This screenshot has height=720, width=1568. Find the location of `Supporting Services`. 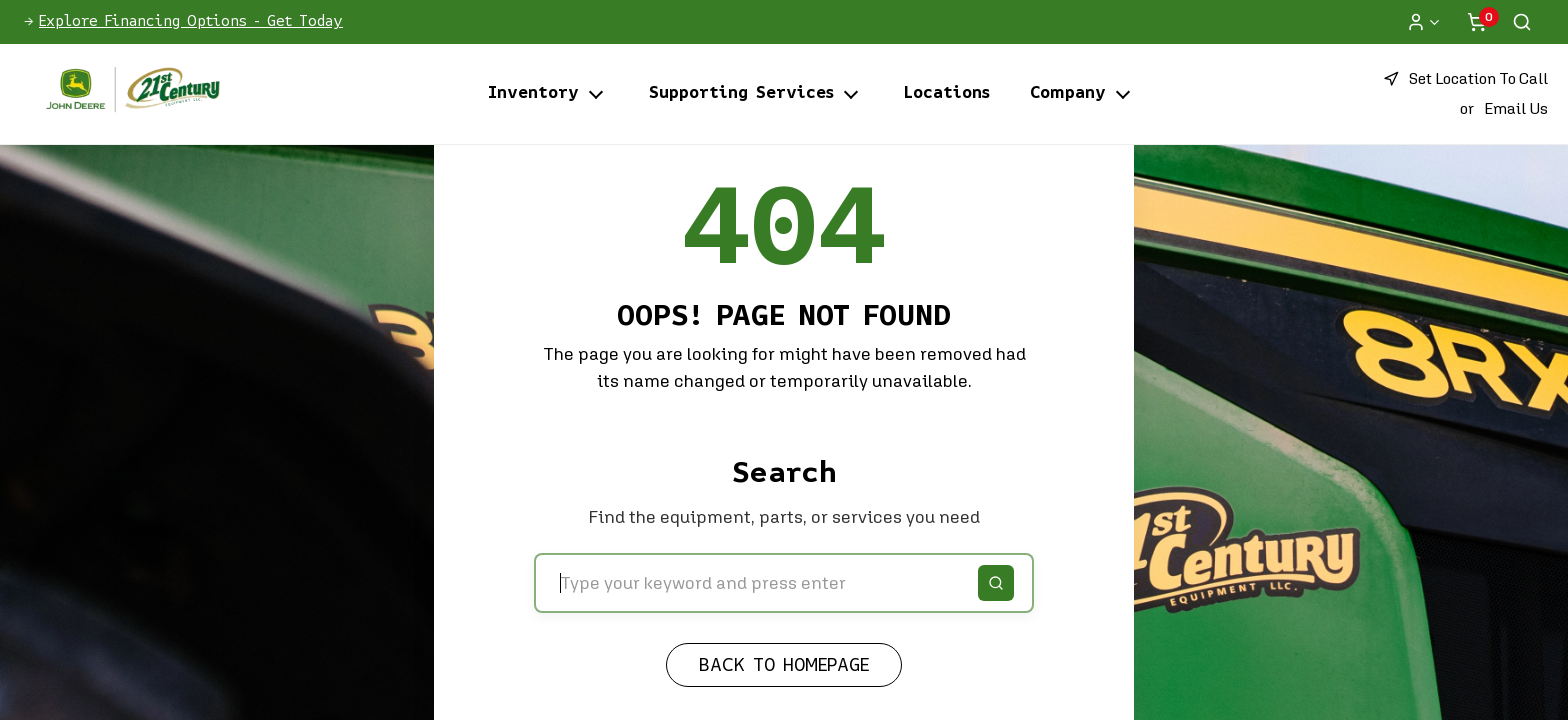

Supporting Services is located at coordinates (741, 94).